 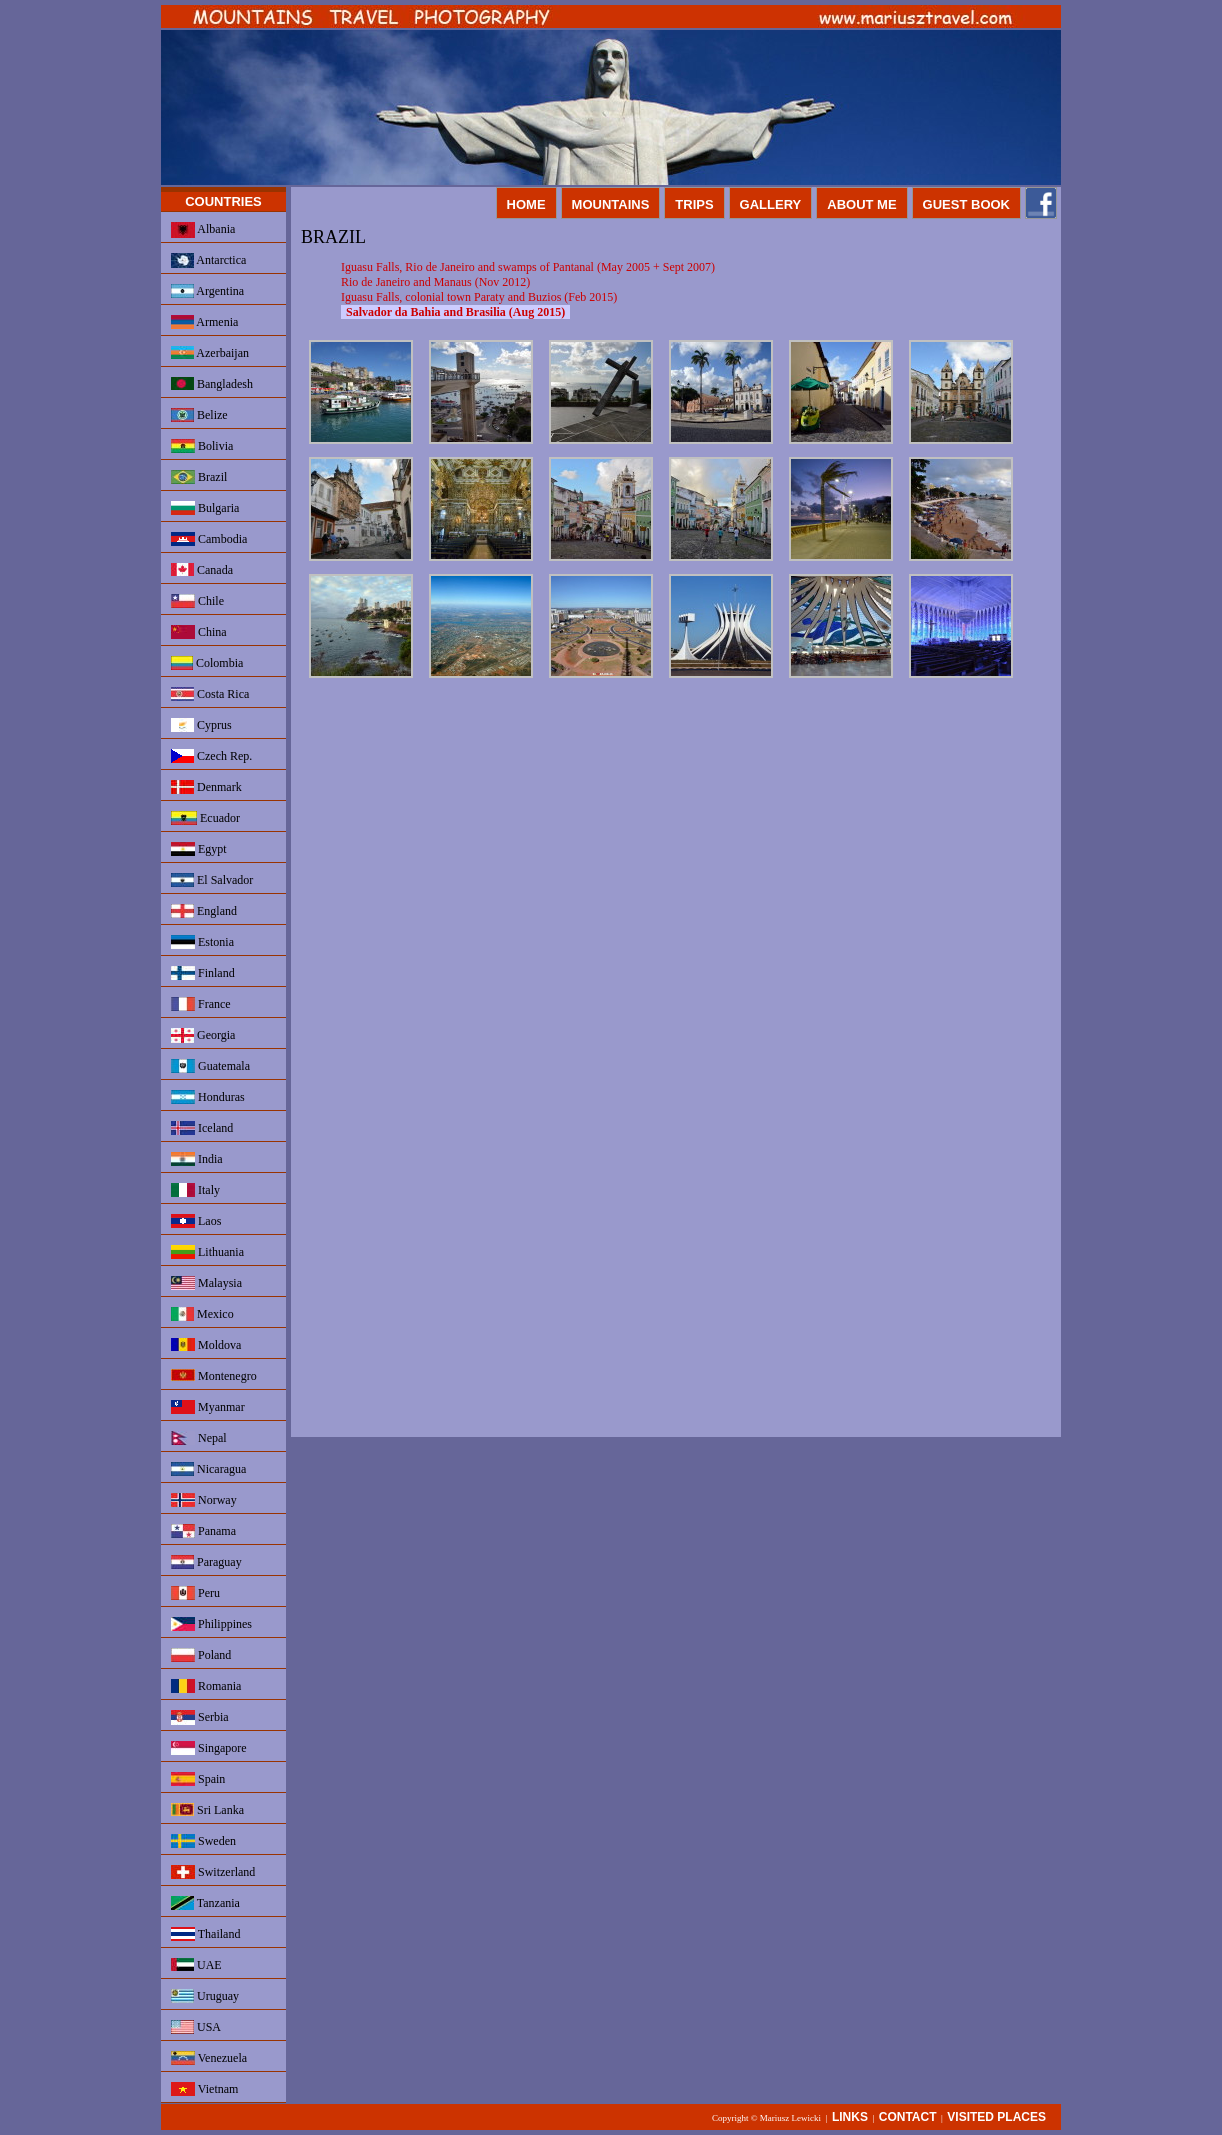 I want to click on Iguasu Falls, Rio de Janeiro and swamps of Pantanal (May 2005 + Sept 2007), so click(x=528, y=267).